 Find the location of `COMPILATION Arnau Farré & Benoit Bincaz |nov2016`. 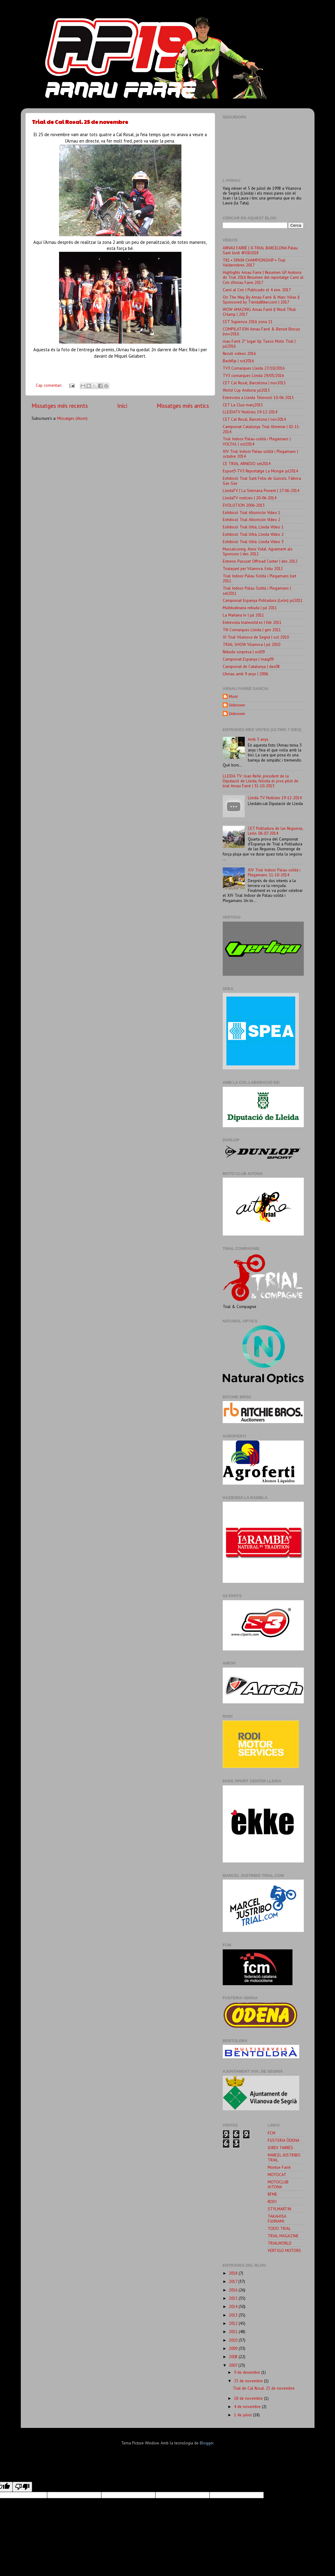

COMPILATION Arnau Farré & Benoit Bincaz |nov2016 is located at coordinates (261, 331).